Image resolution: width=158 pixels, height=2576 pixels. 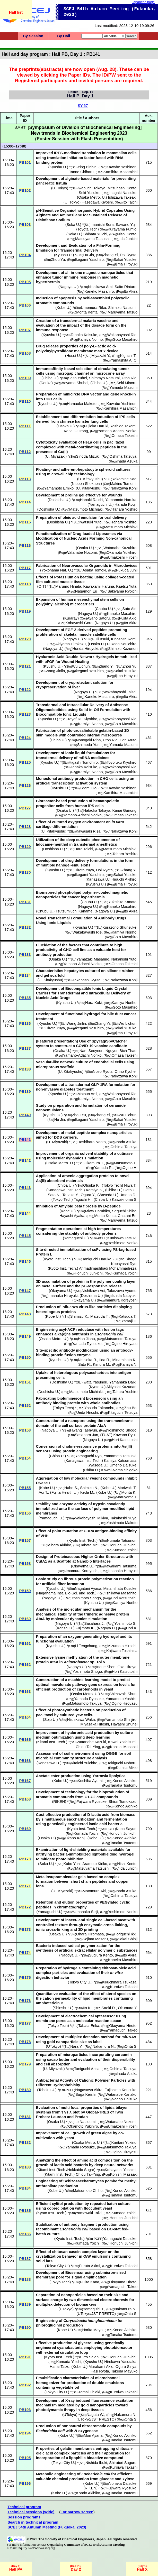 What do you see at coordinates (124, 2371) in the screenshot?
I see `Takeda Mayuko` at bounding box center [124, 2371].